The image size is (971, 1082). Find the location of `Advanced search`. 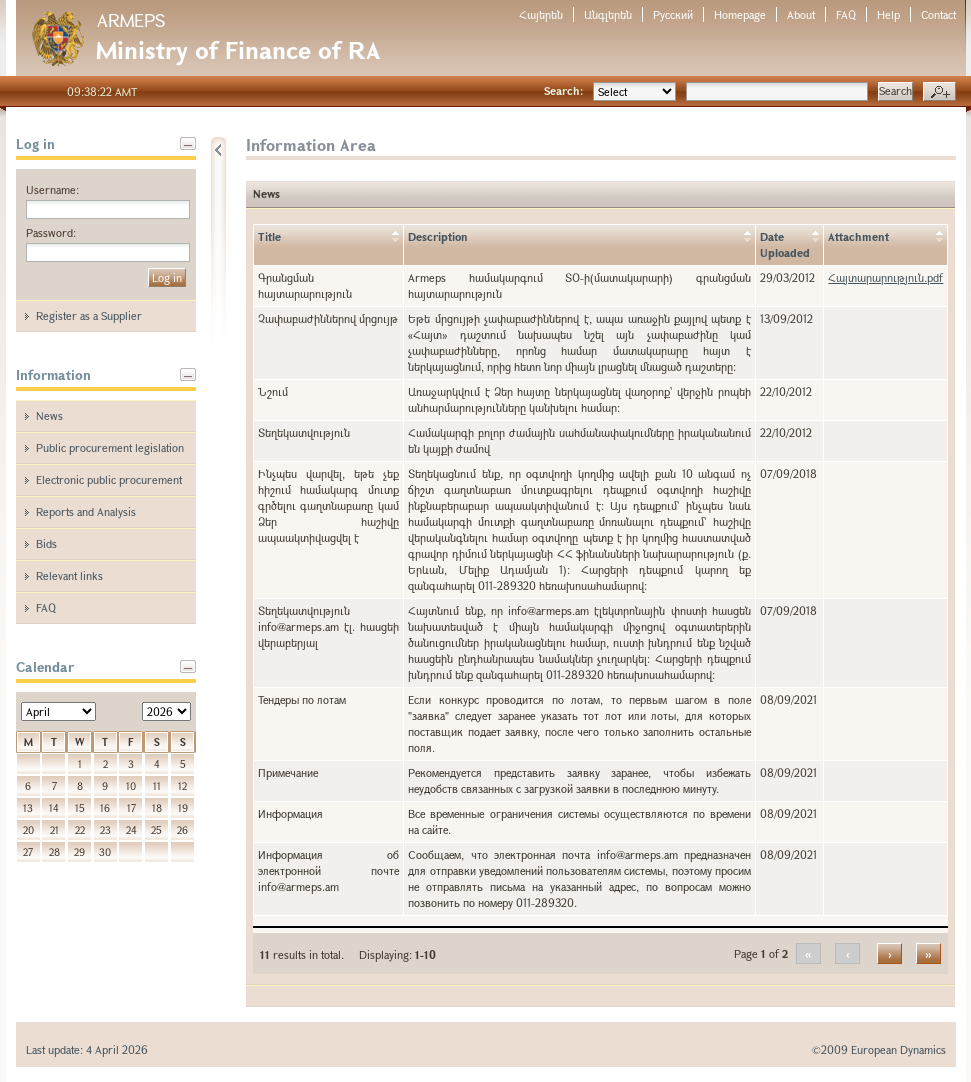

Advanced search is located at coordinates (939, 92).